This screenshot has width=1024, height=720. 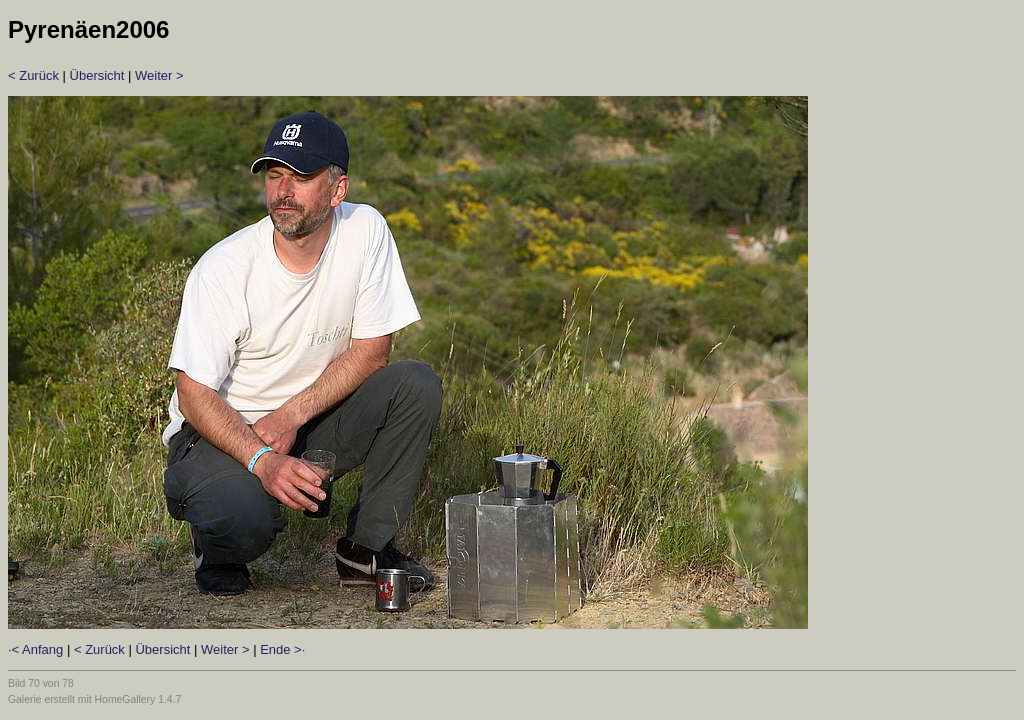 What do you see at coordinates (282, 649) in the screenshot?
I see `Ende >·` at bounding box center [282, 649].